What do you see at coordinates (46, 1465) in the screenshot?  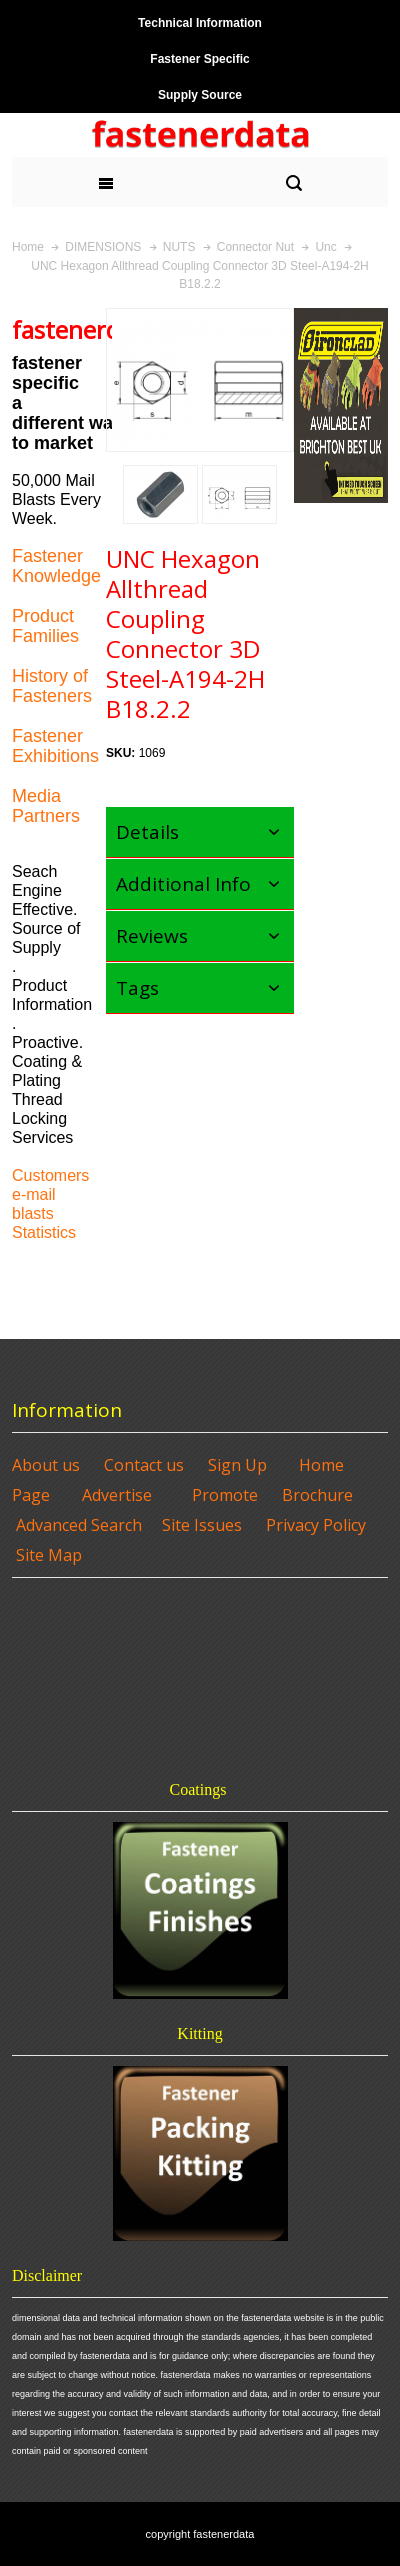 I see `About us` at bounding box center [46, 1465].